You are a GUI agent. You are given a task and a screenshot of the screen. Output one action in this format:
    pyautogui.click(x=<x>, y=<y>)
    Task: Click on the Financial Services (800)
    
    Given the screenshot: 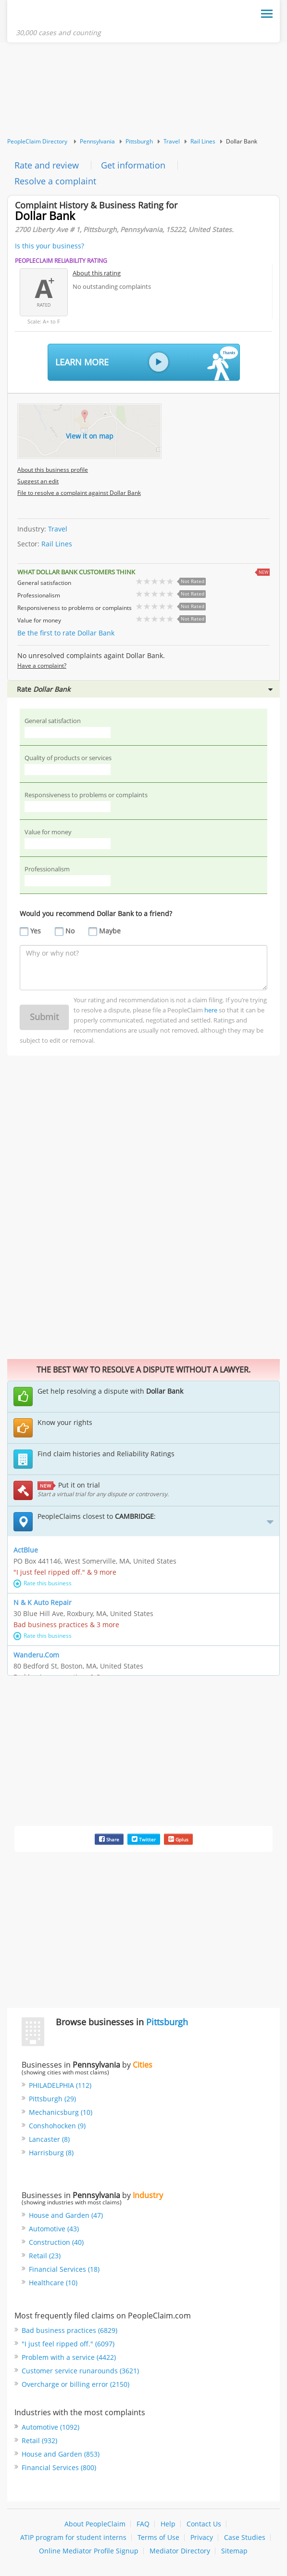 What is the action you would take?
    pyautogui.click(x=59, y=2467)
    